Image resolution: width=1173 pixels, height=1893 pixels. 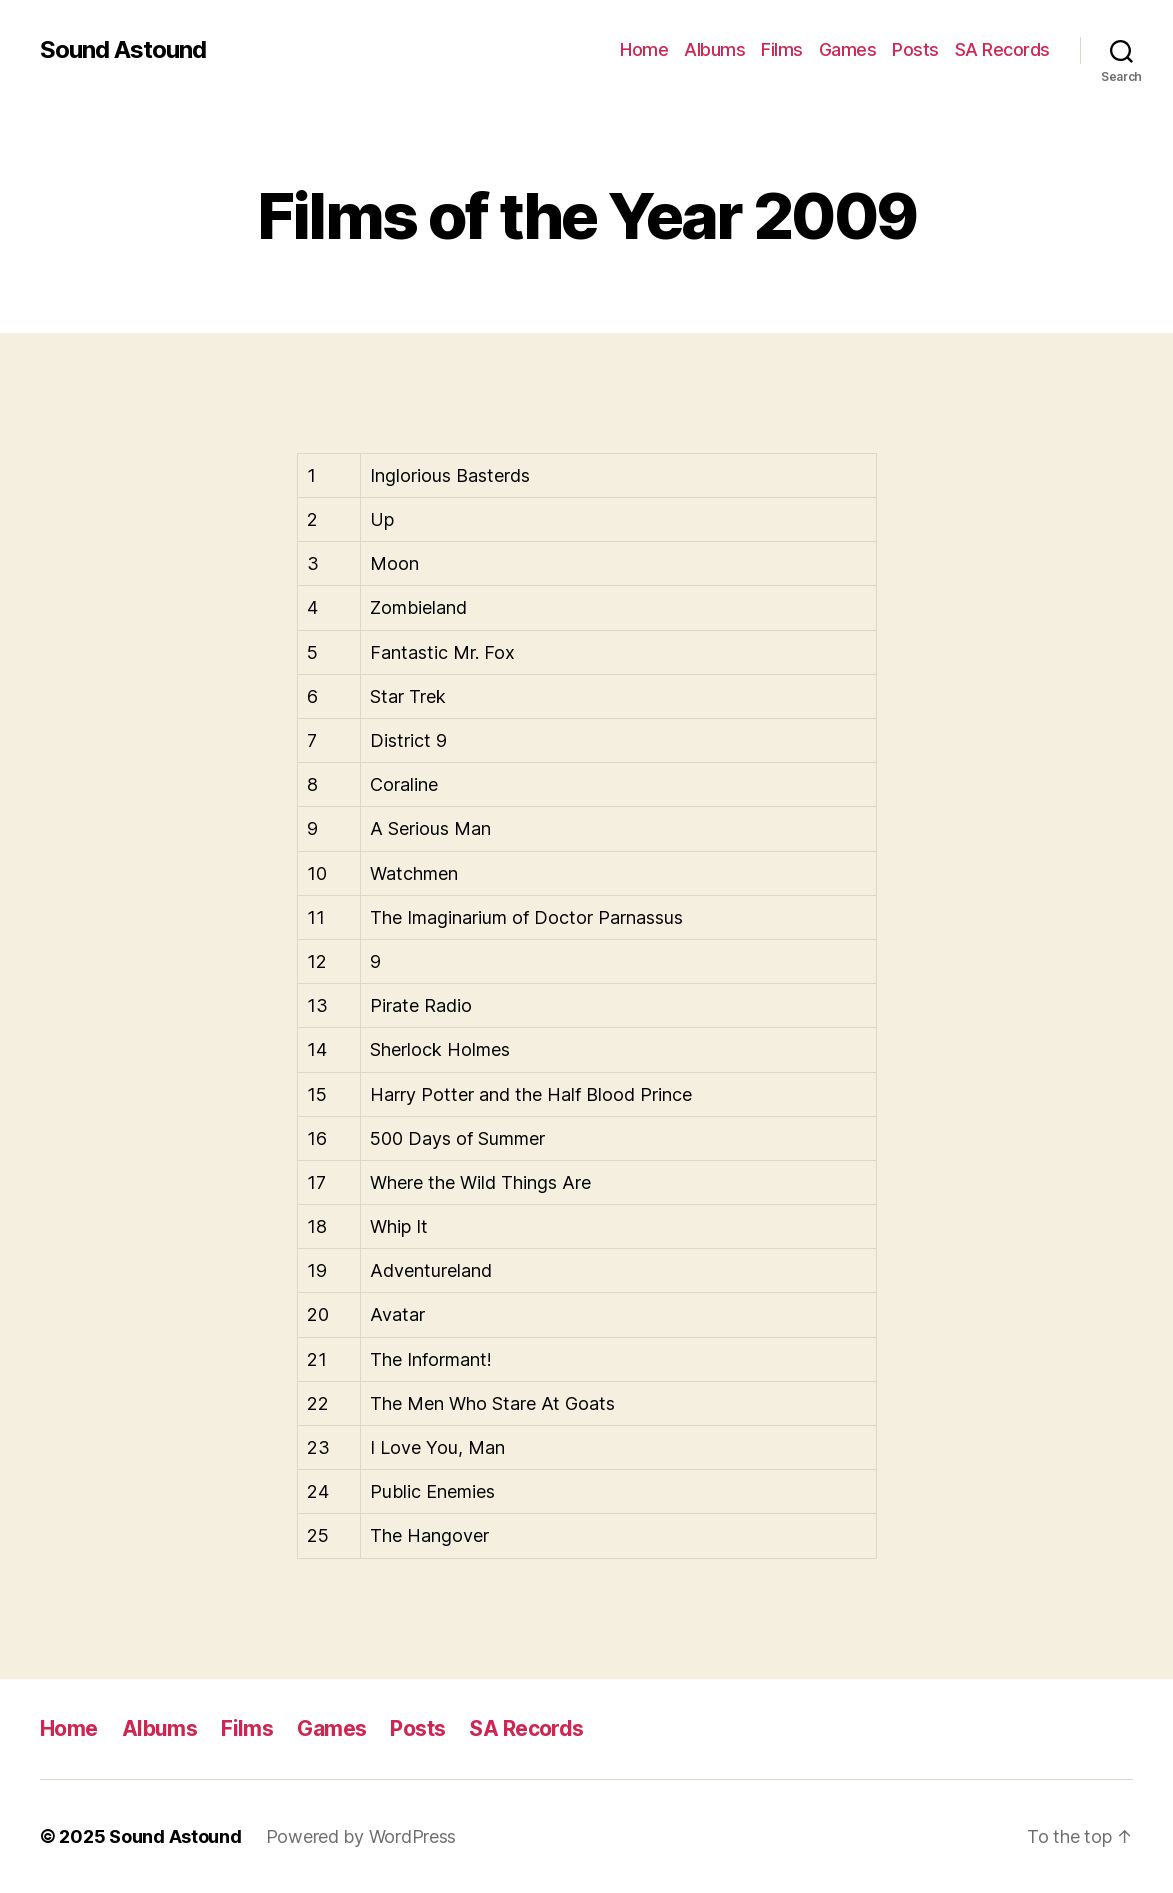 I want to click on Games, so click(x=848, y=49).